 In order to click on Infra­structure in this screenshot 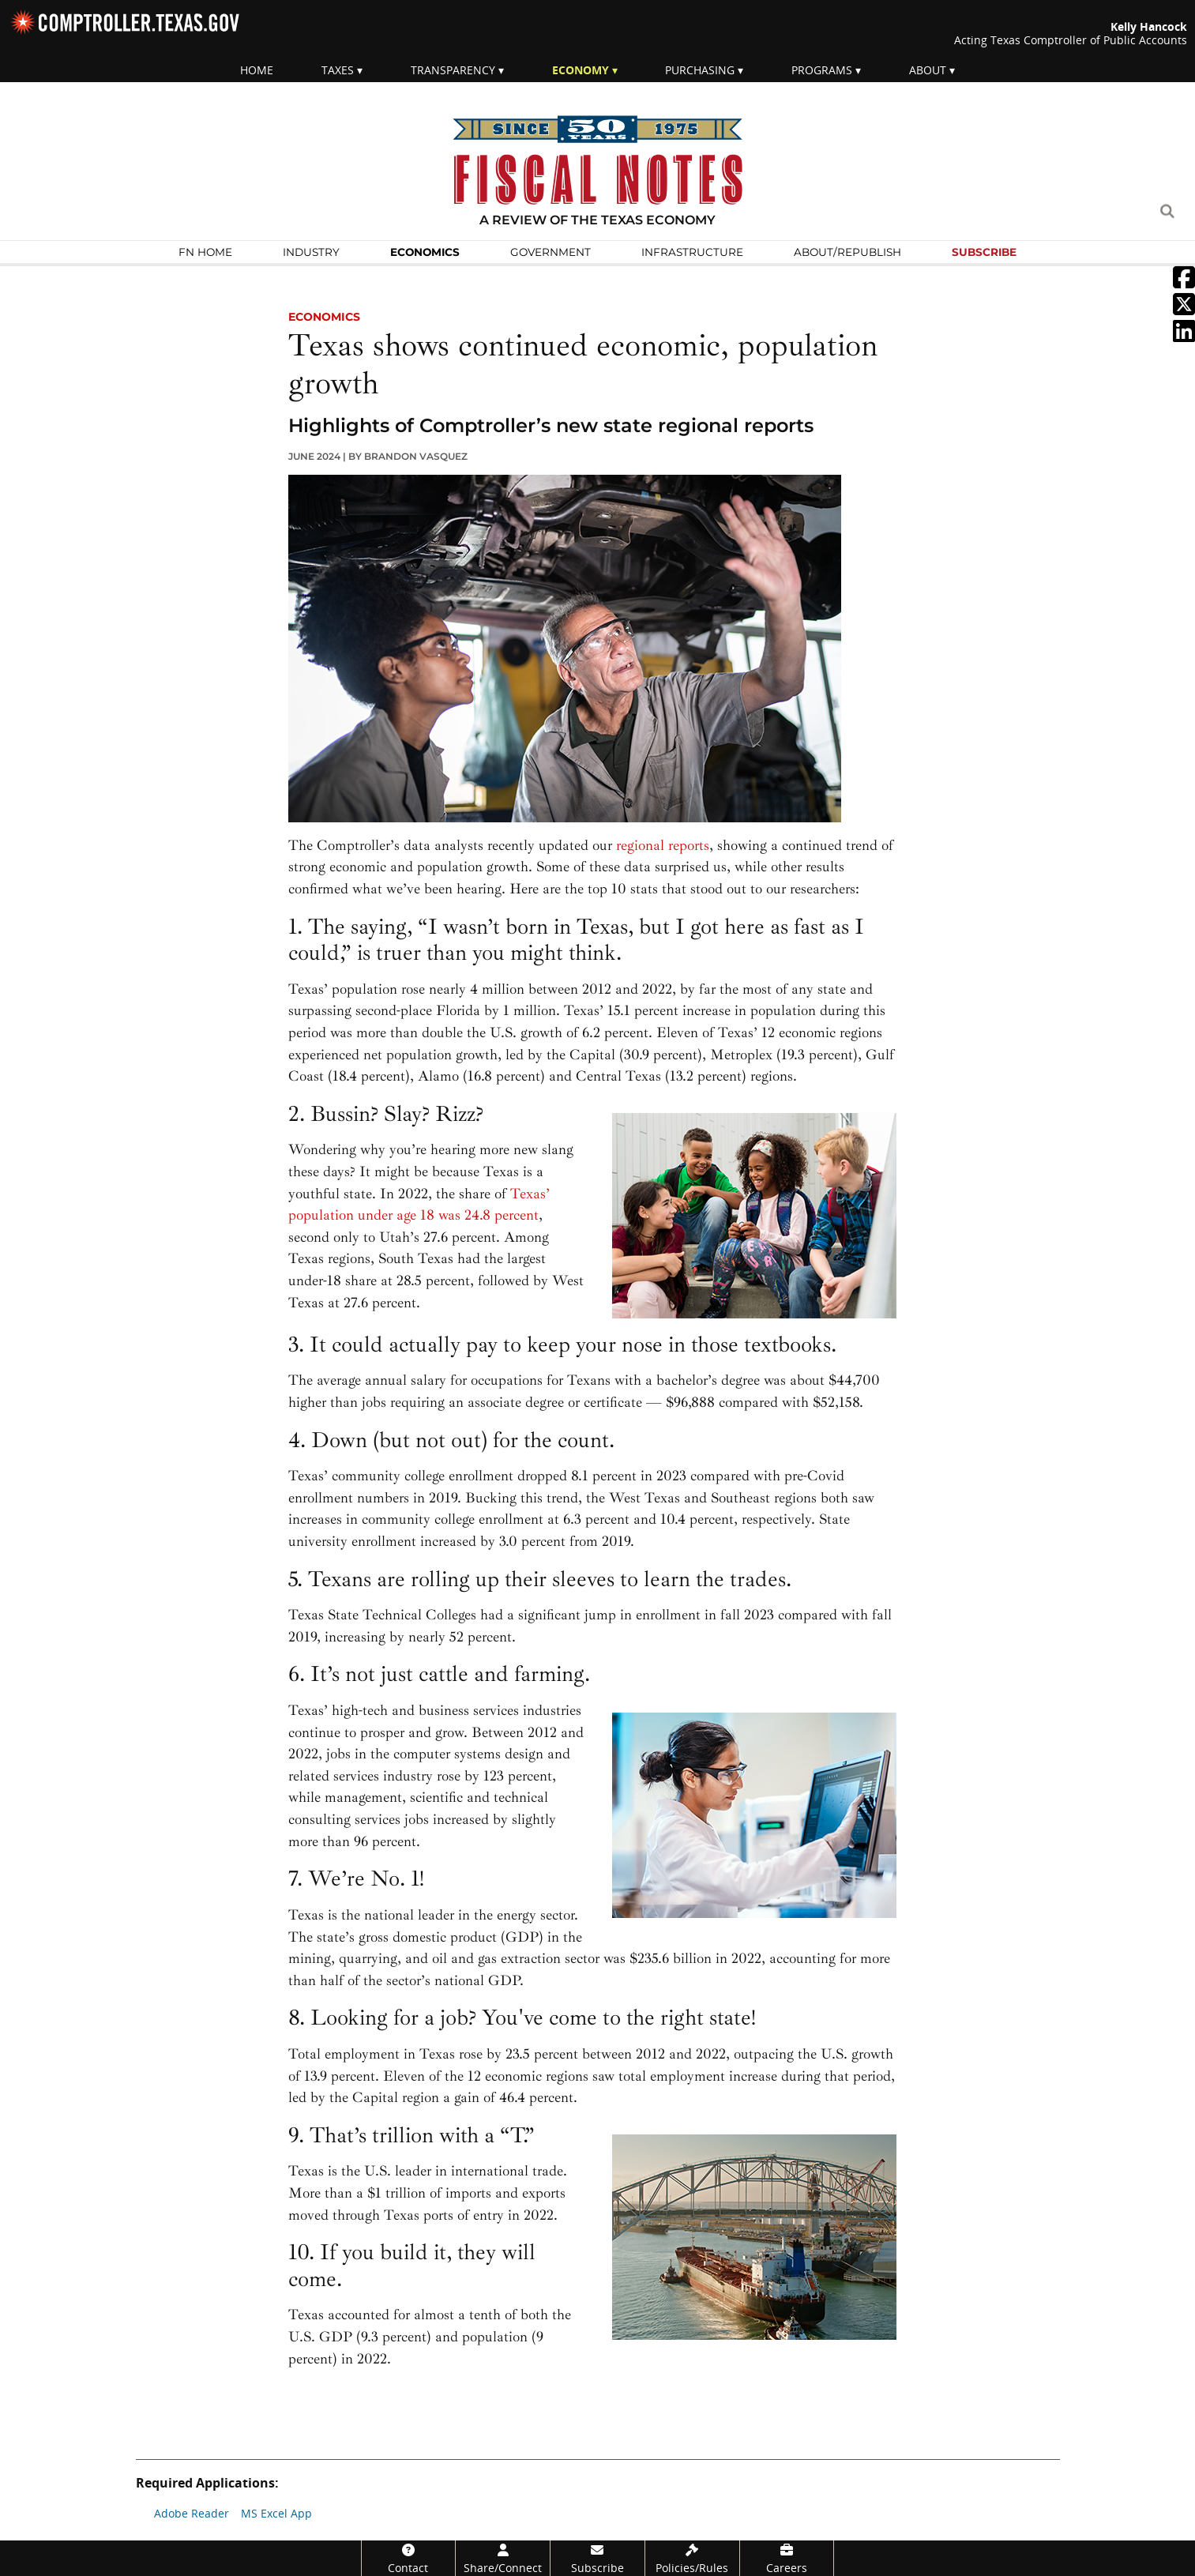, I will do `click(692, 252)`.